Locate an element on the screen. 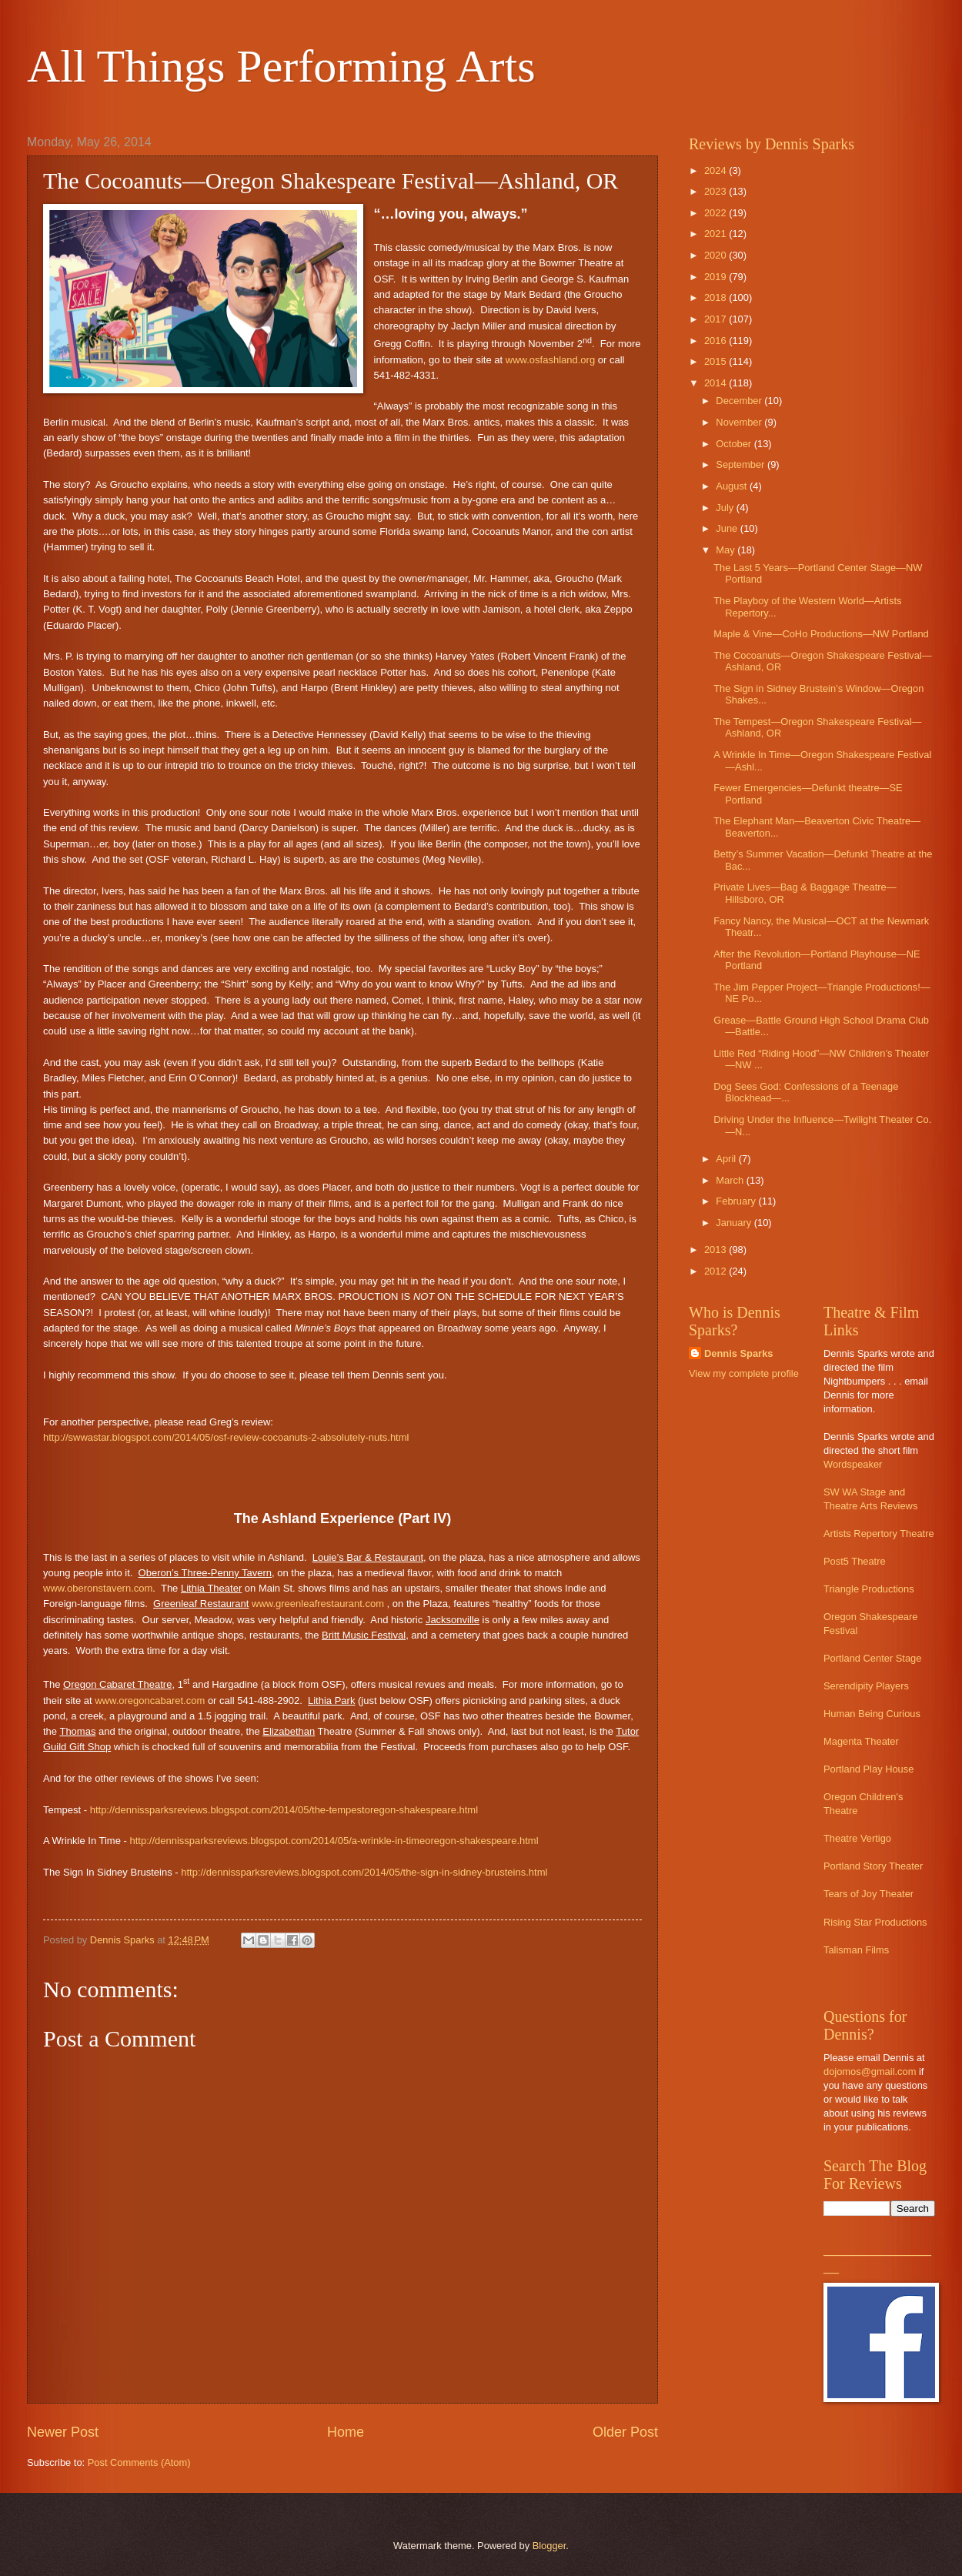  Tears of Joy Theater is located at coordinates (868, 1893).